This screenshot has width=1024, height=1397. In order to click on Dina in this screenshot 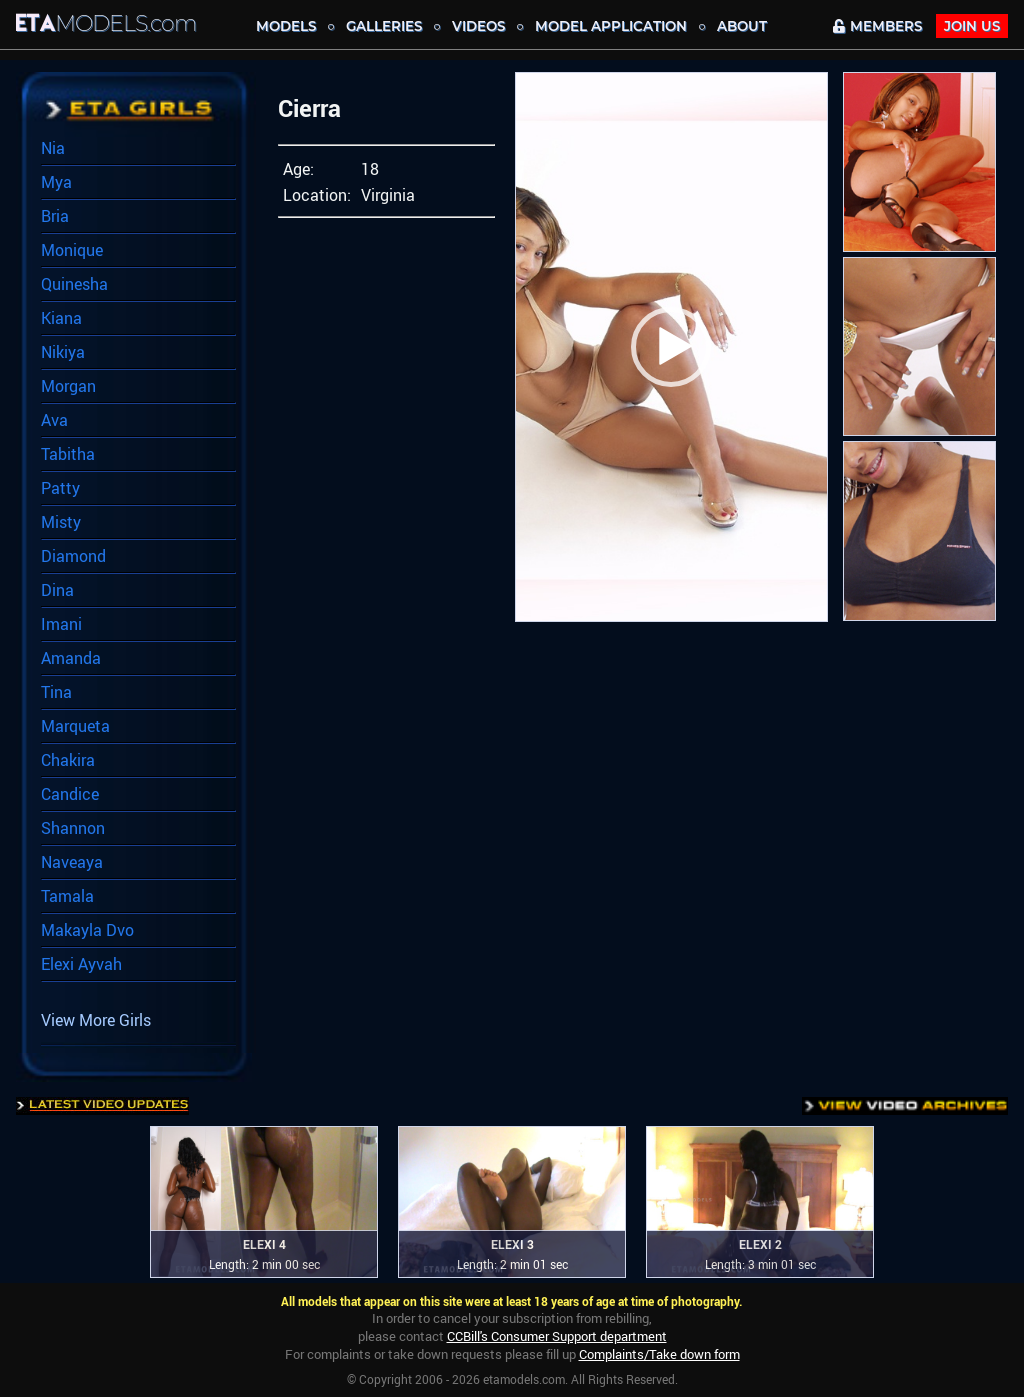, I will do `click(57, 590)`.